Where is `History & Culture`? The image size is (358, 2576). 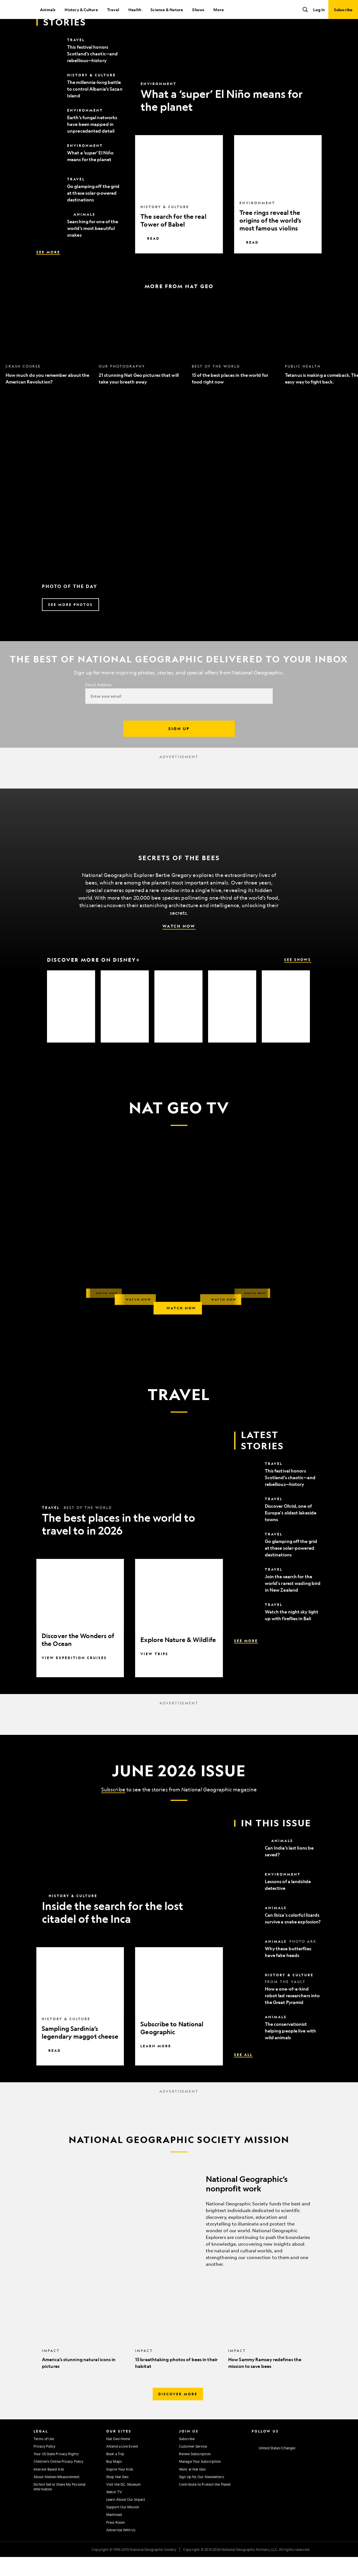
History & Culture is located at coordinates (81, 9).